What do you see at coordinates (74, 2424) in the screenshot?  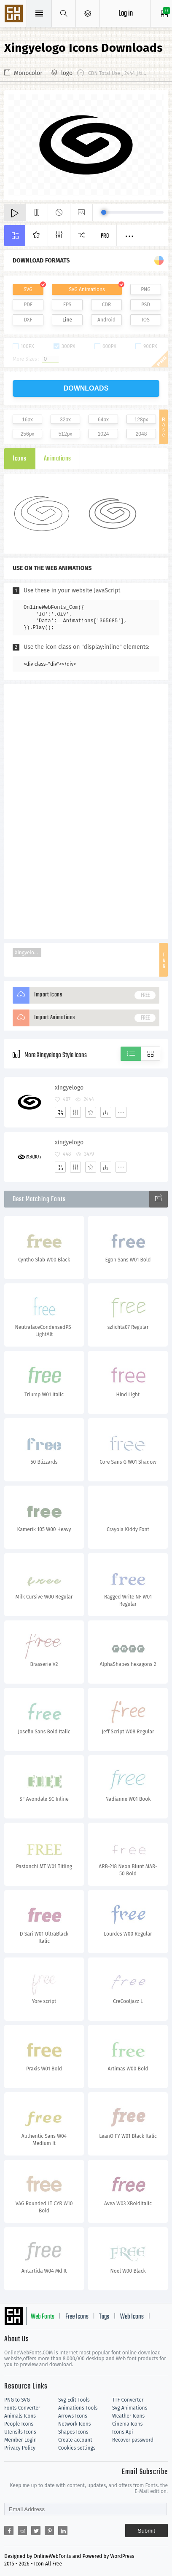 I see `Network Icons` at bounding box center [74, 2424].